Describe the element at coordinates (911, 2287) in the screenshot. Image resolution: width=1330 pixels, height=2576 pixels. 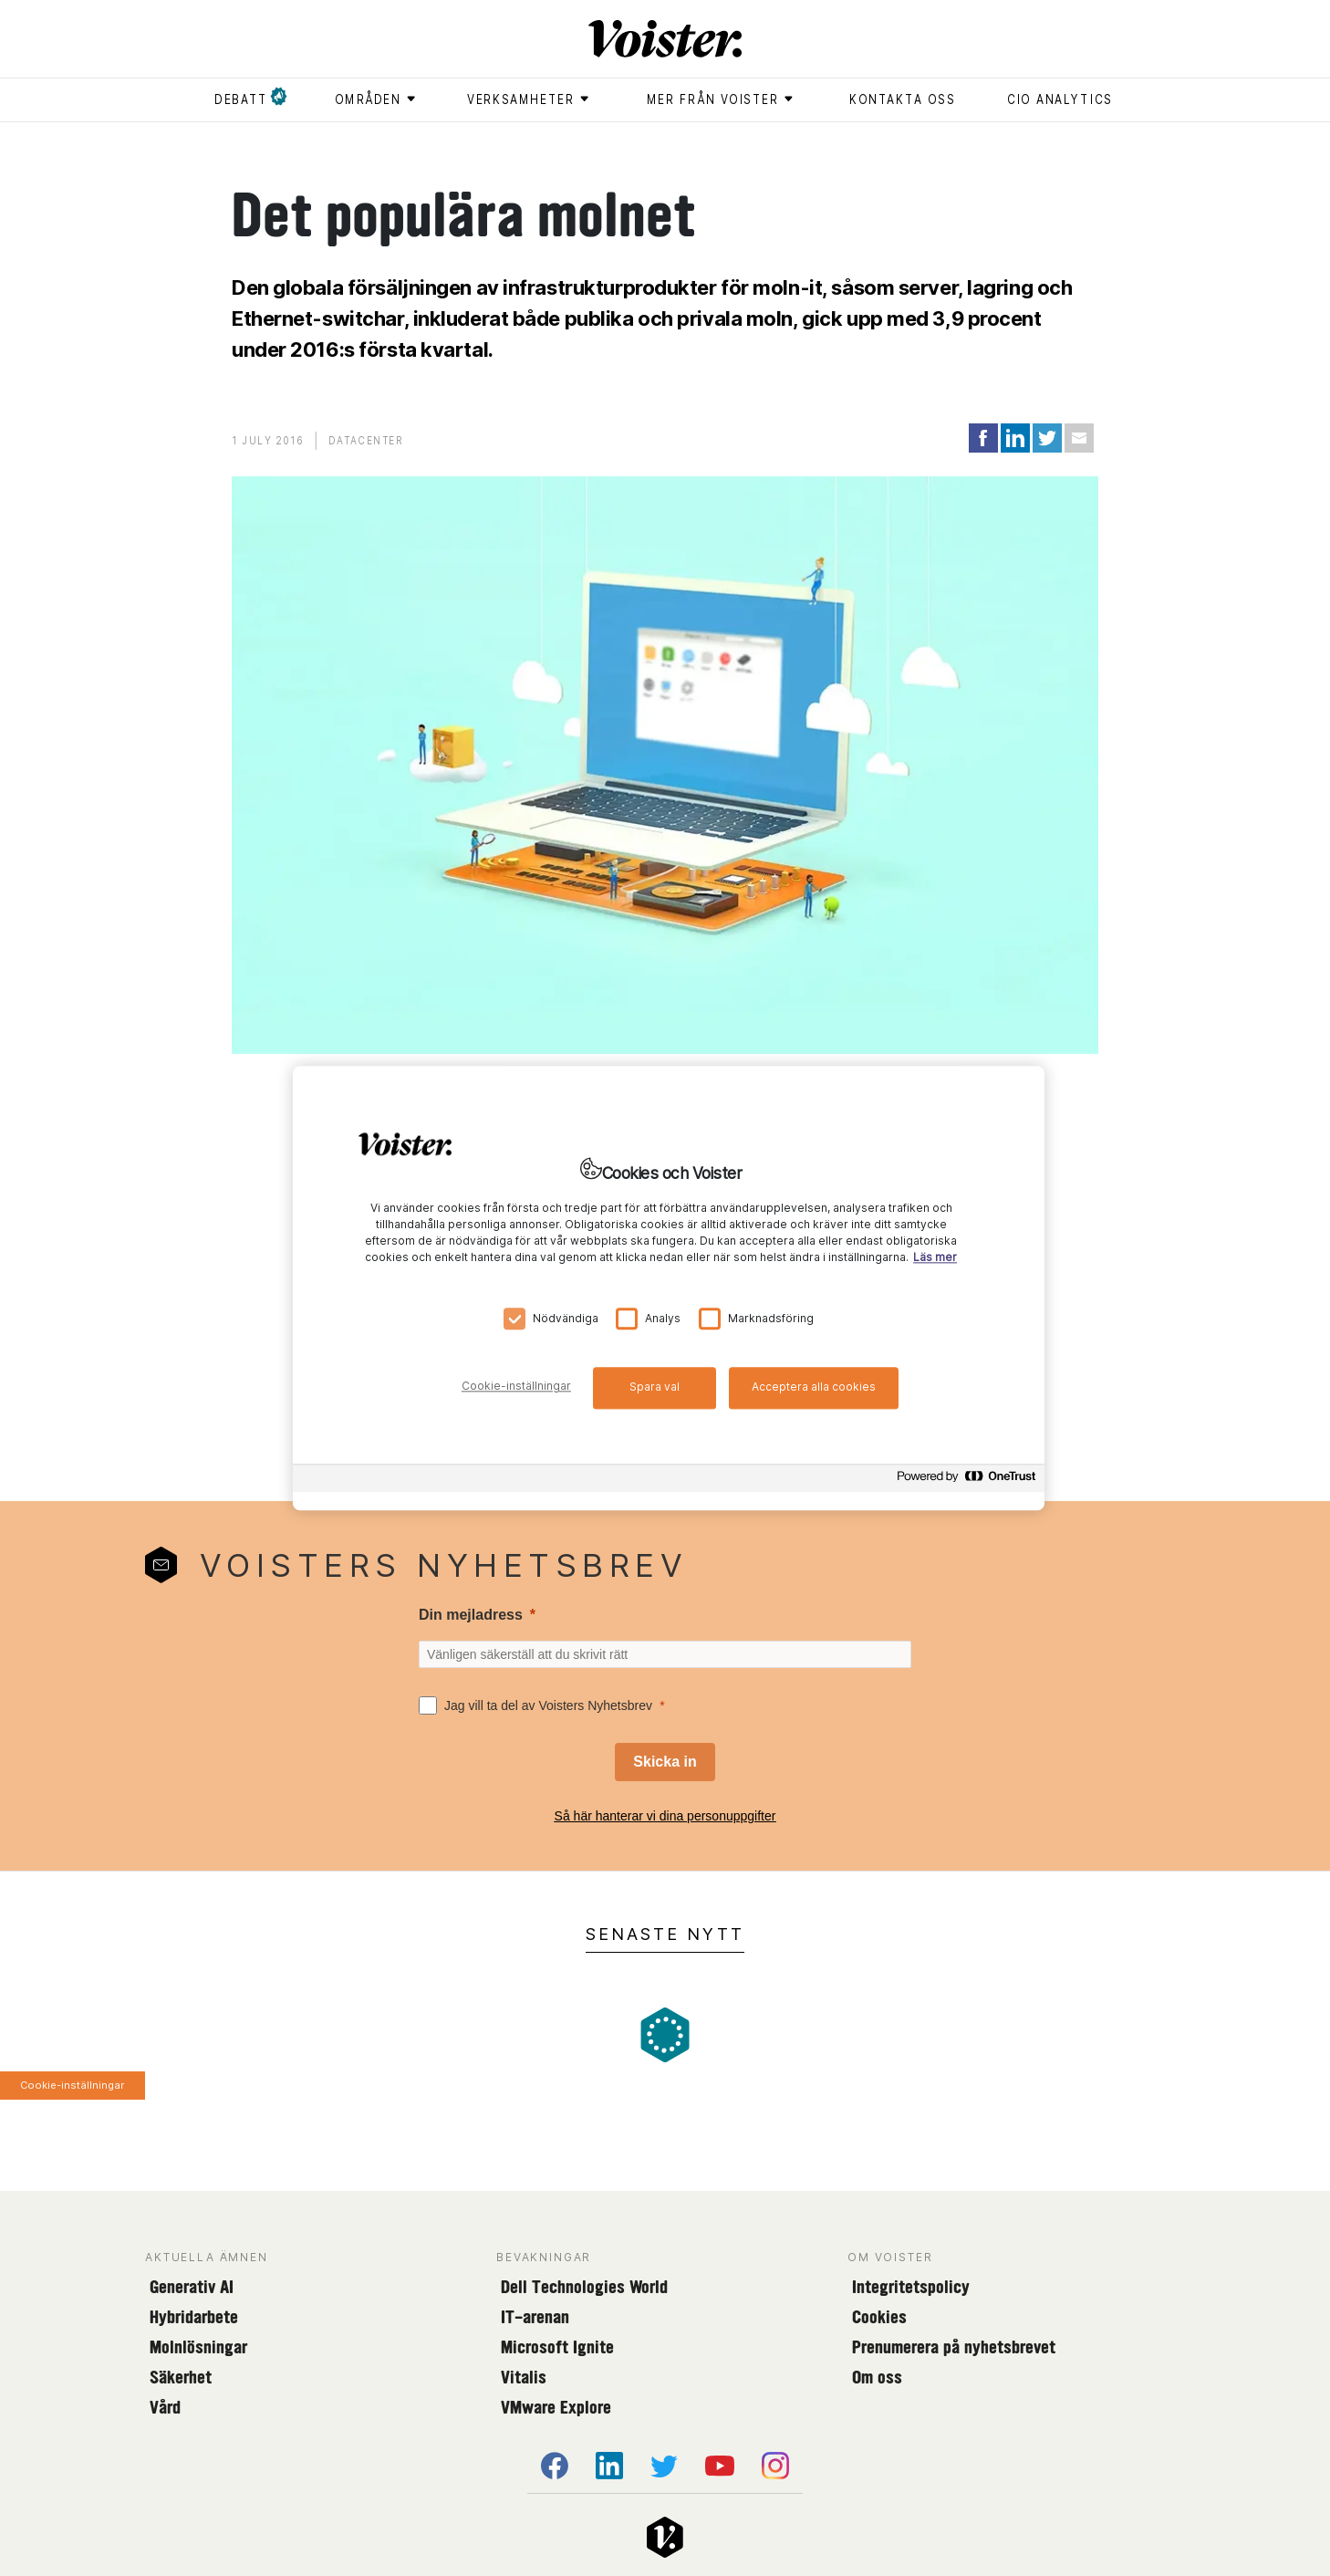
I see `Integritetspolicy` at that location.